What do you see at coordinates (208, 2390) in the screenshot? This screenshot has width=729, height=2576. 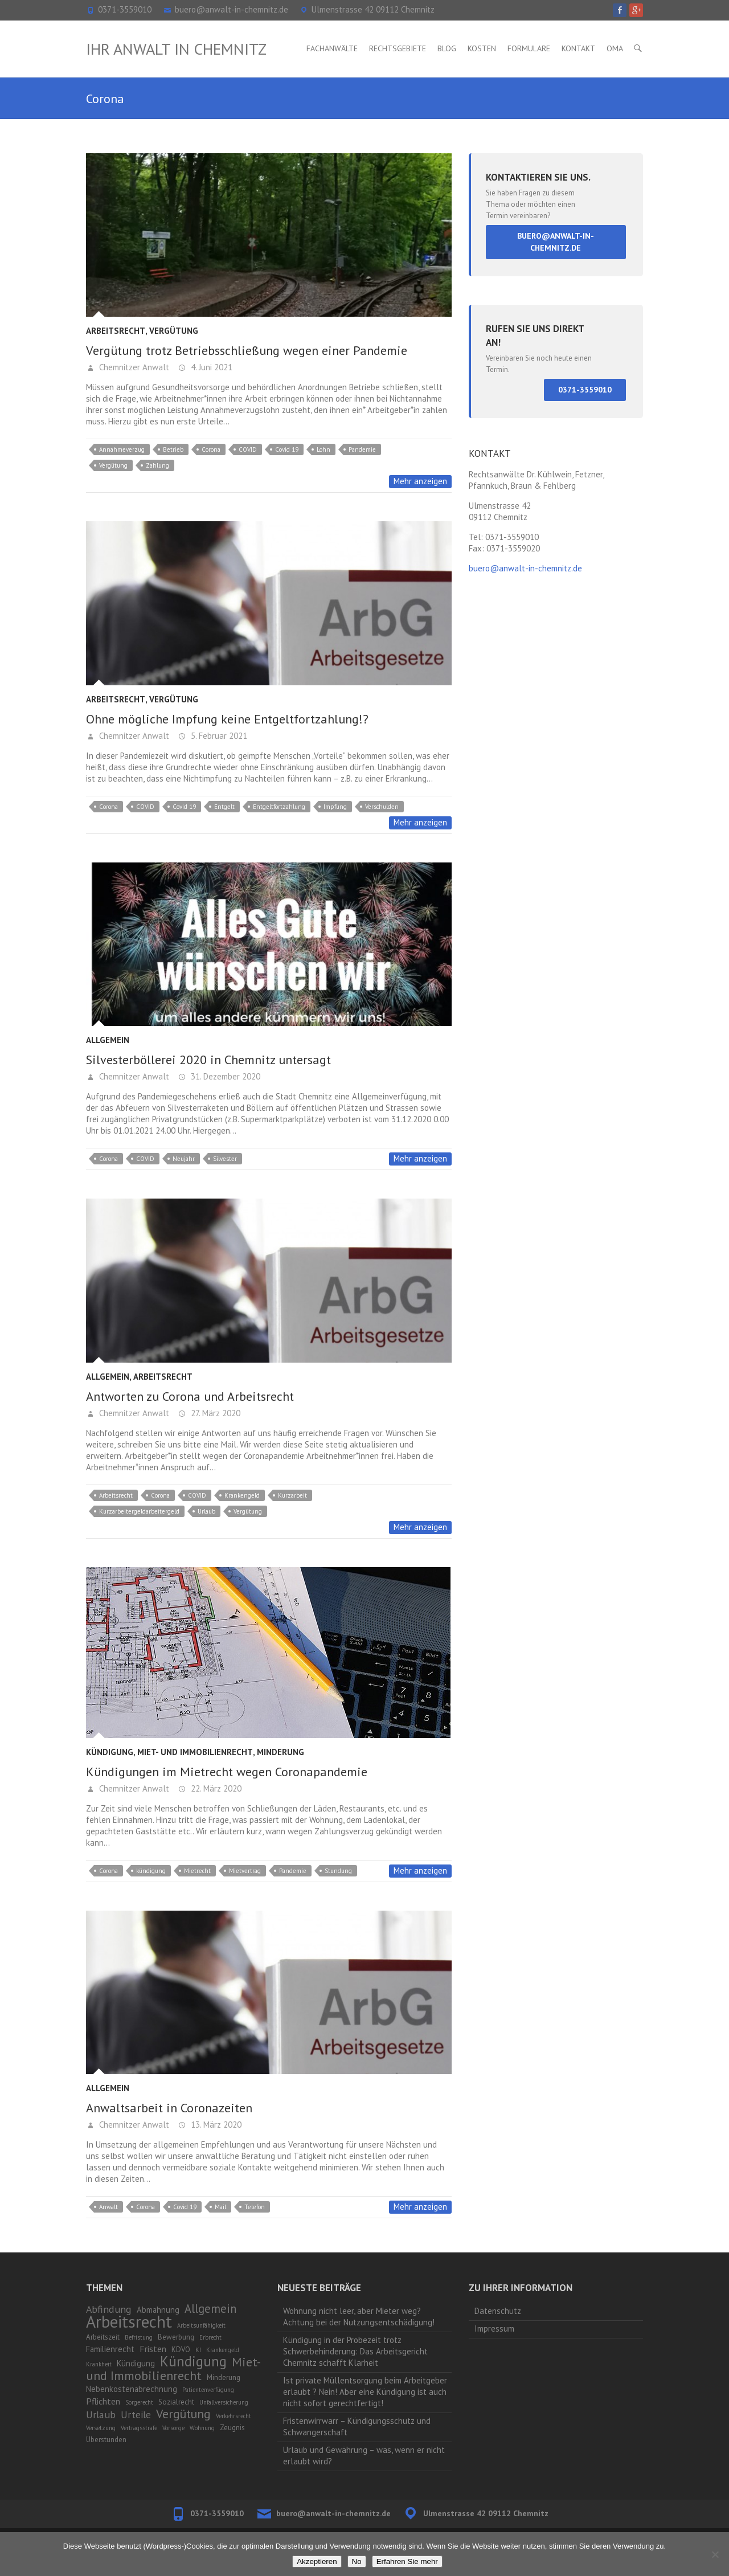 I see `Patientenverfügung [Patientenverfügung (1 Eintrag)]` at bounding box center [208, 2390].